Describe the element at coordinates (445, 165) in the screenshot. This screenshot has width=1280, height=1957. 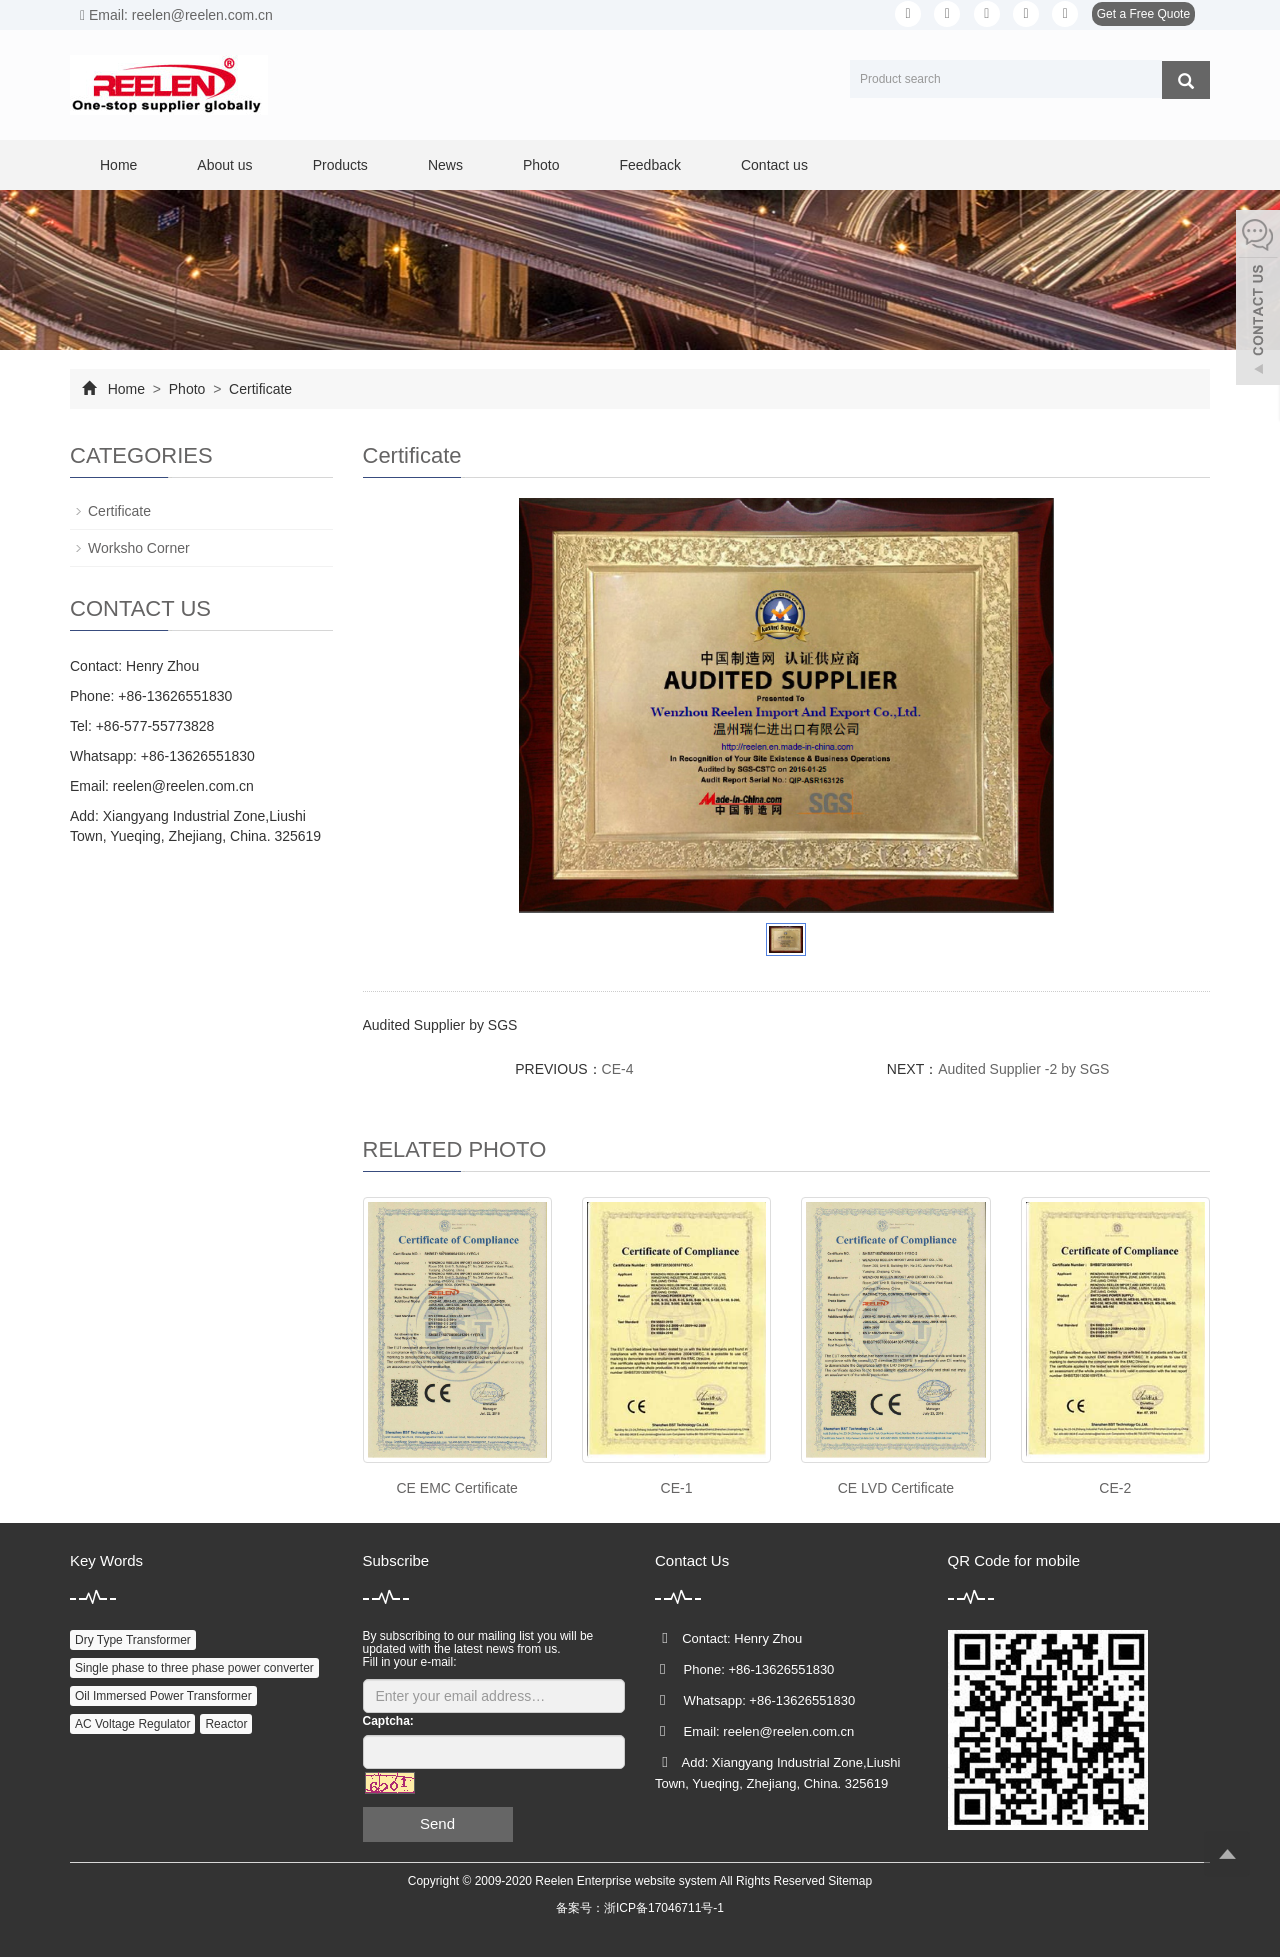
I see `News` at that location.